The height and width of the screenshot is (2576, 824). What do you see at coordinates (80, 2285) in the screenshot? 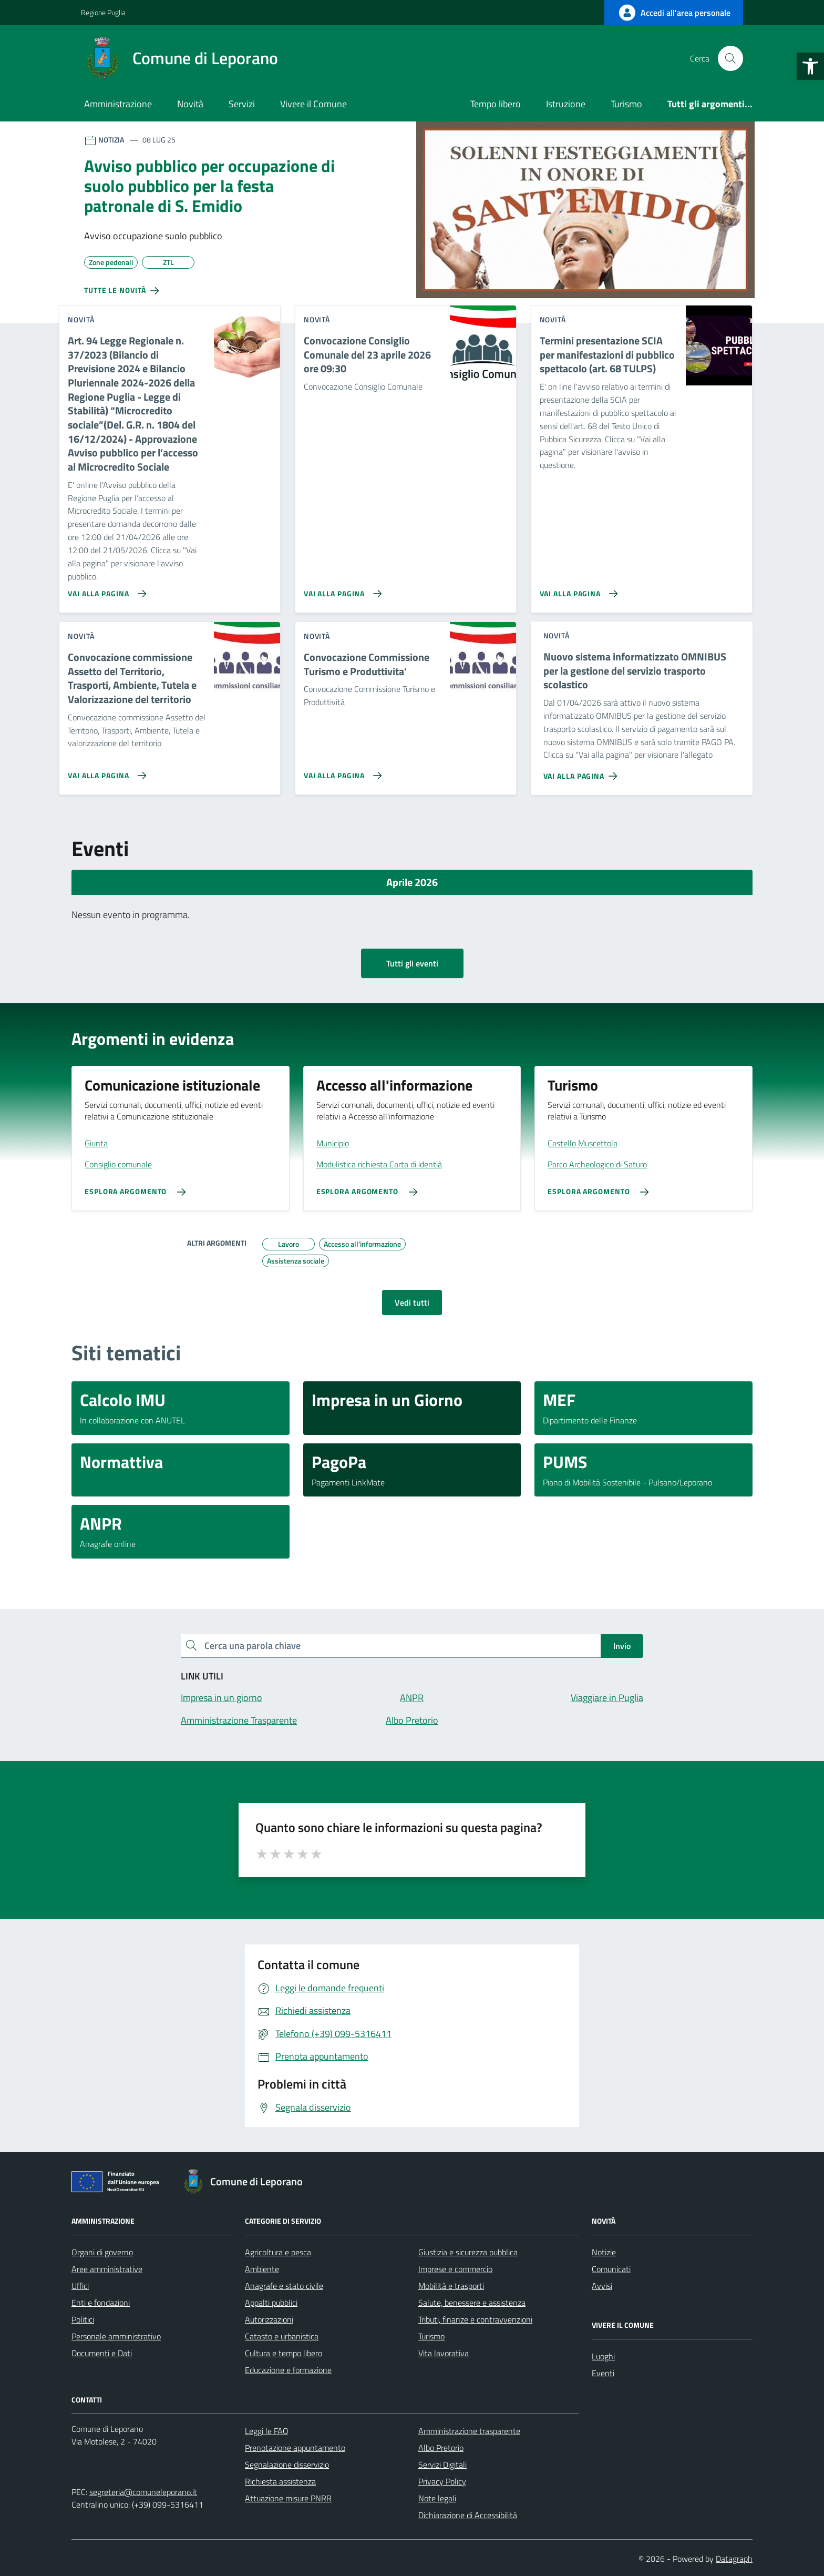
I see `Uffici` at bounding box center [80, 2285].